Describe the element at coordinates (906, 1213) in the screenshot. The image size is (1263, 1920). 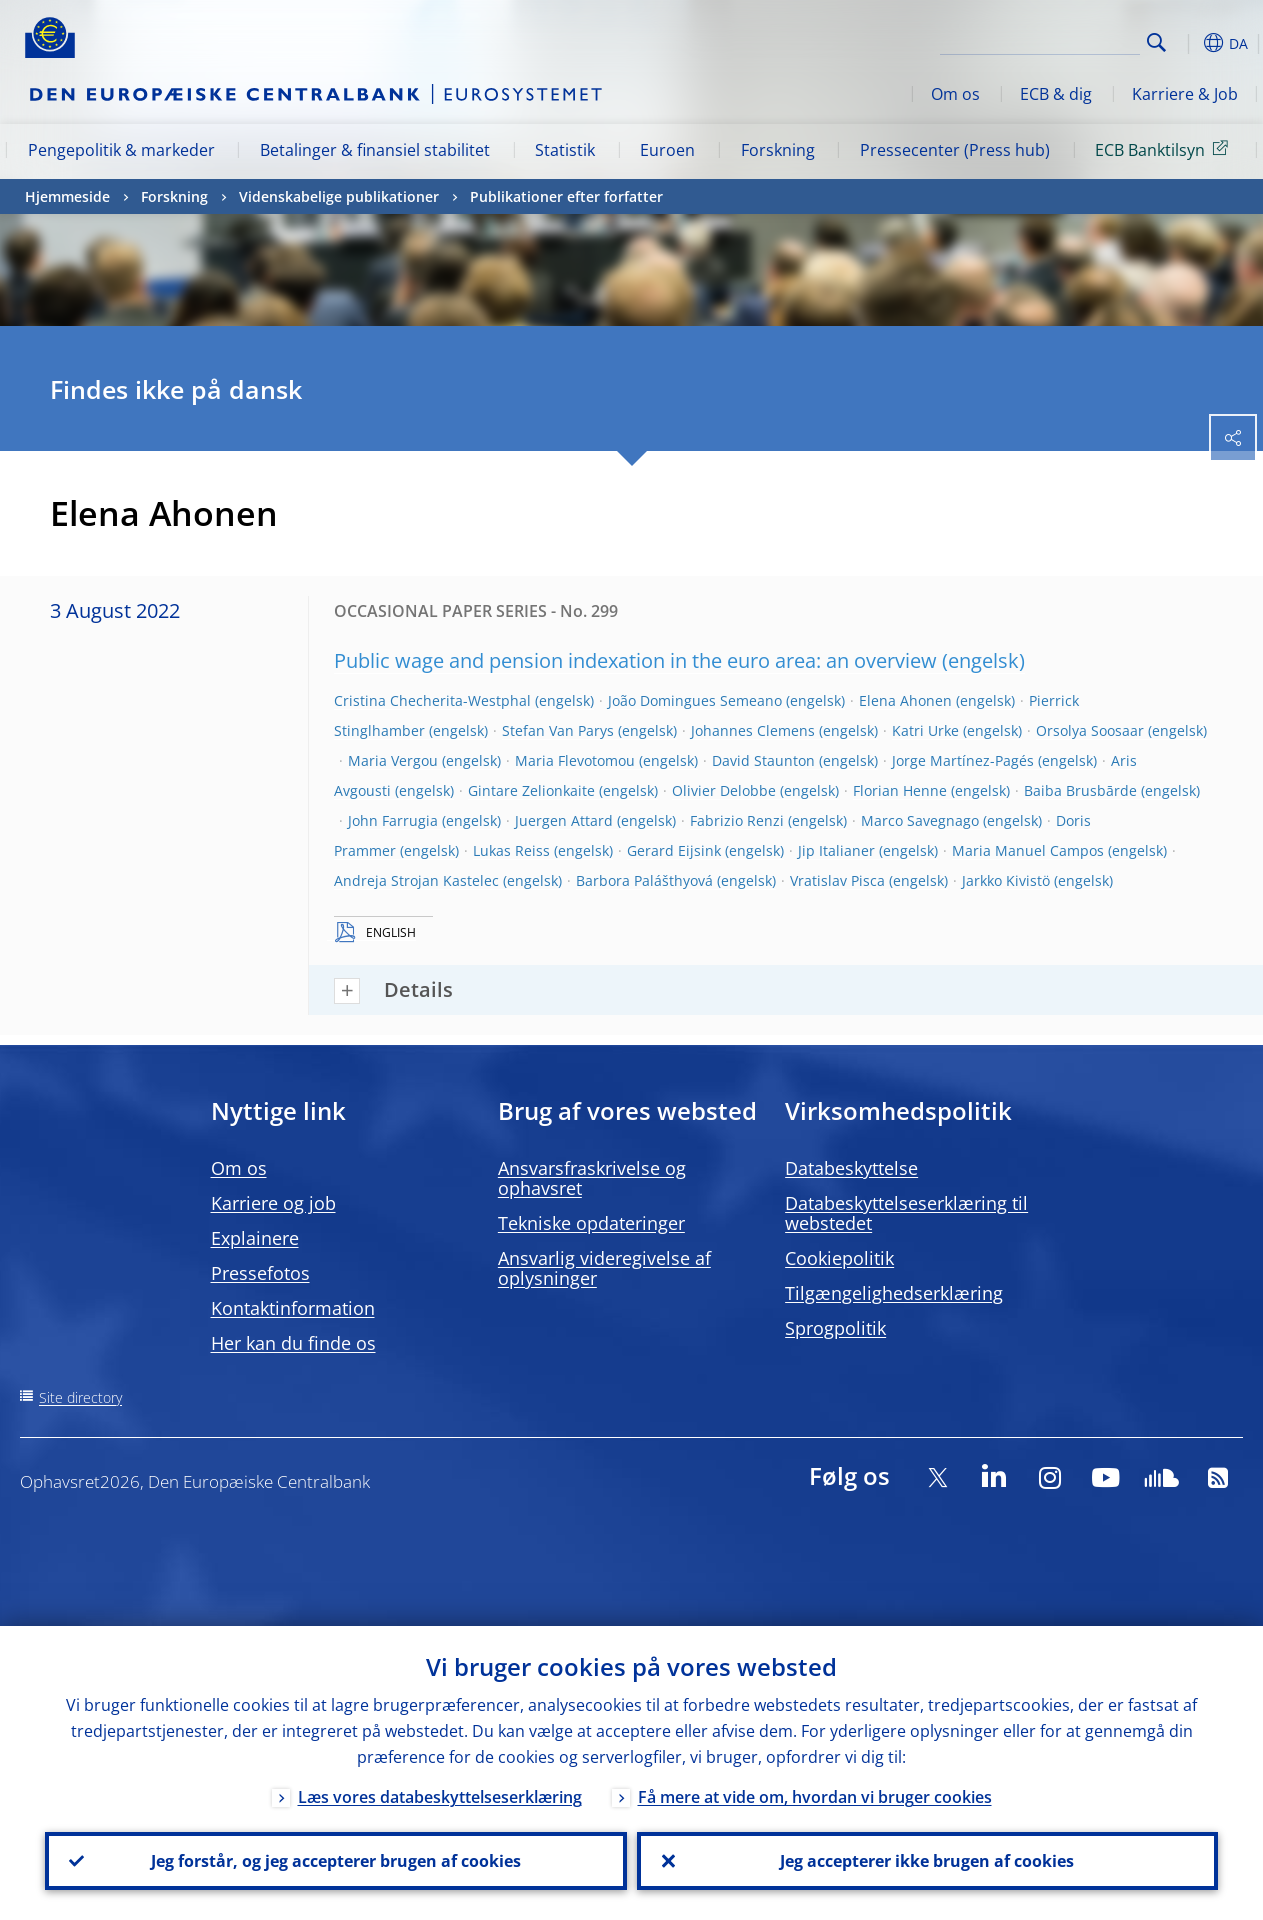
I see `Databeskyttelseserklæring til webstedet` at that location.